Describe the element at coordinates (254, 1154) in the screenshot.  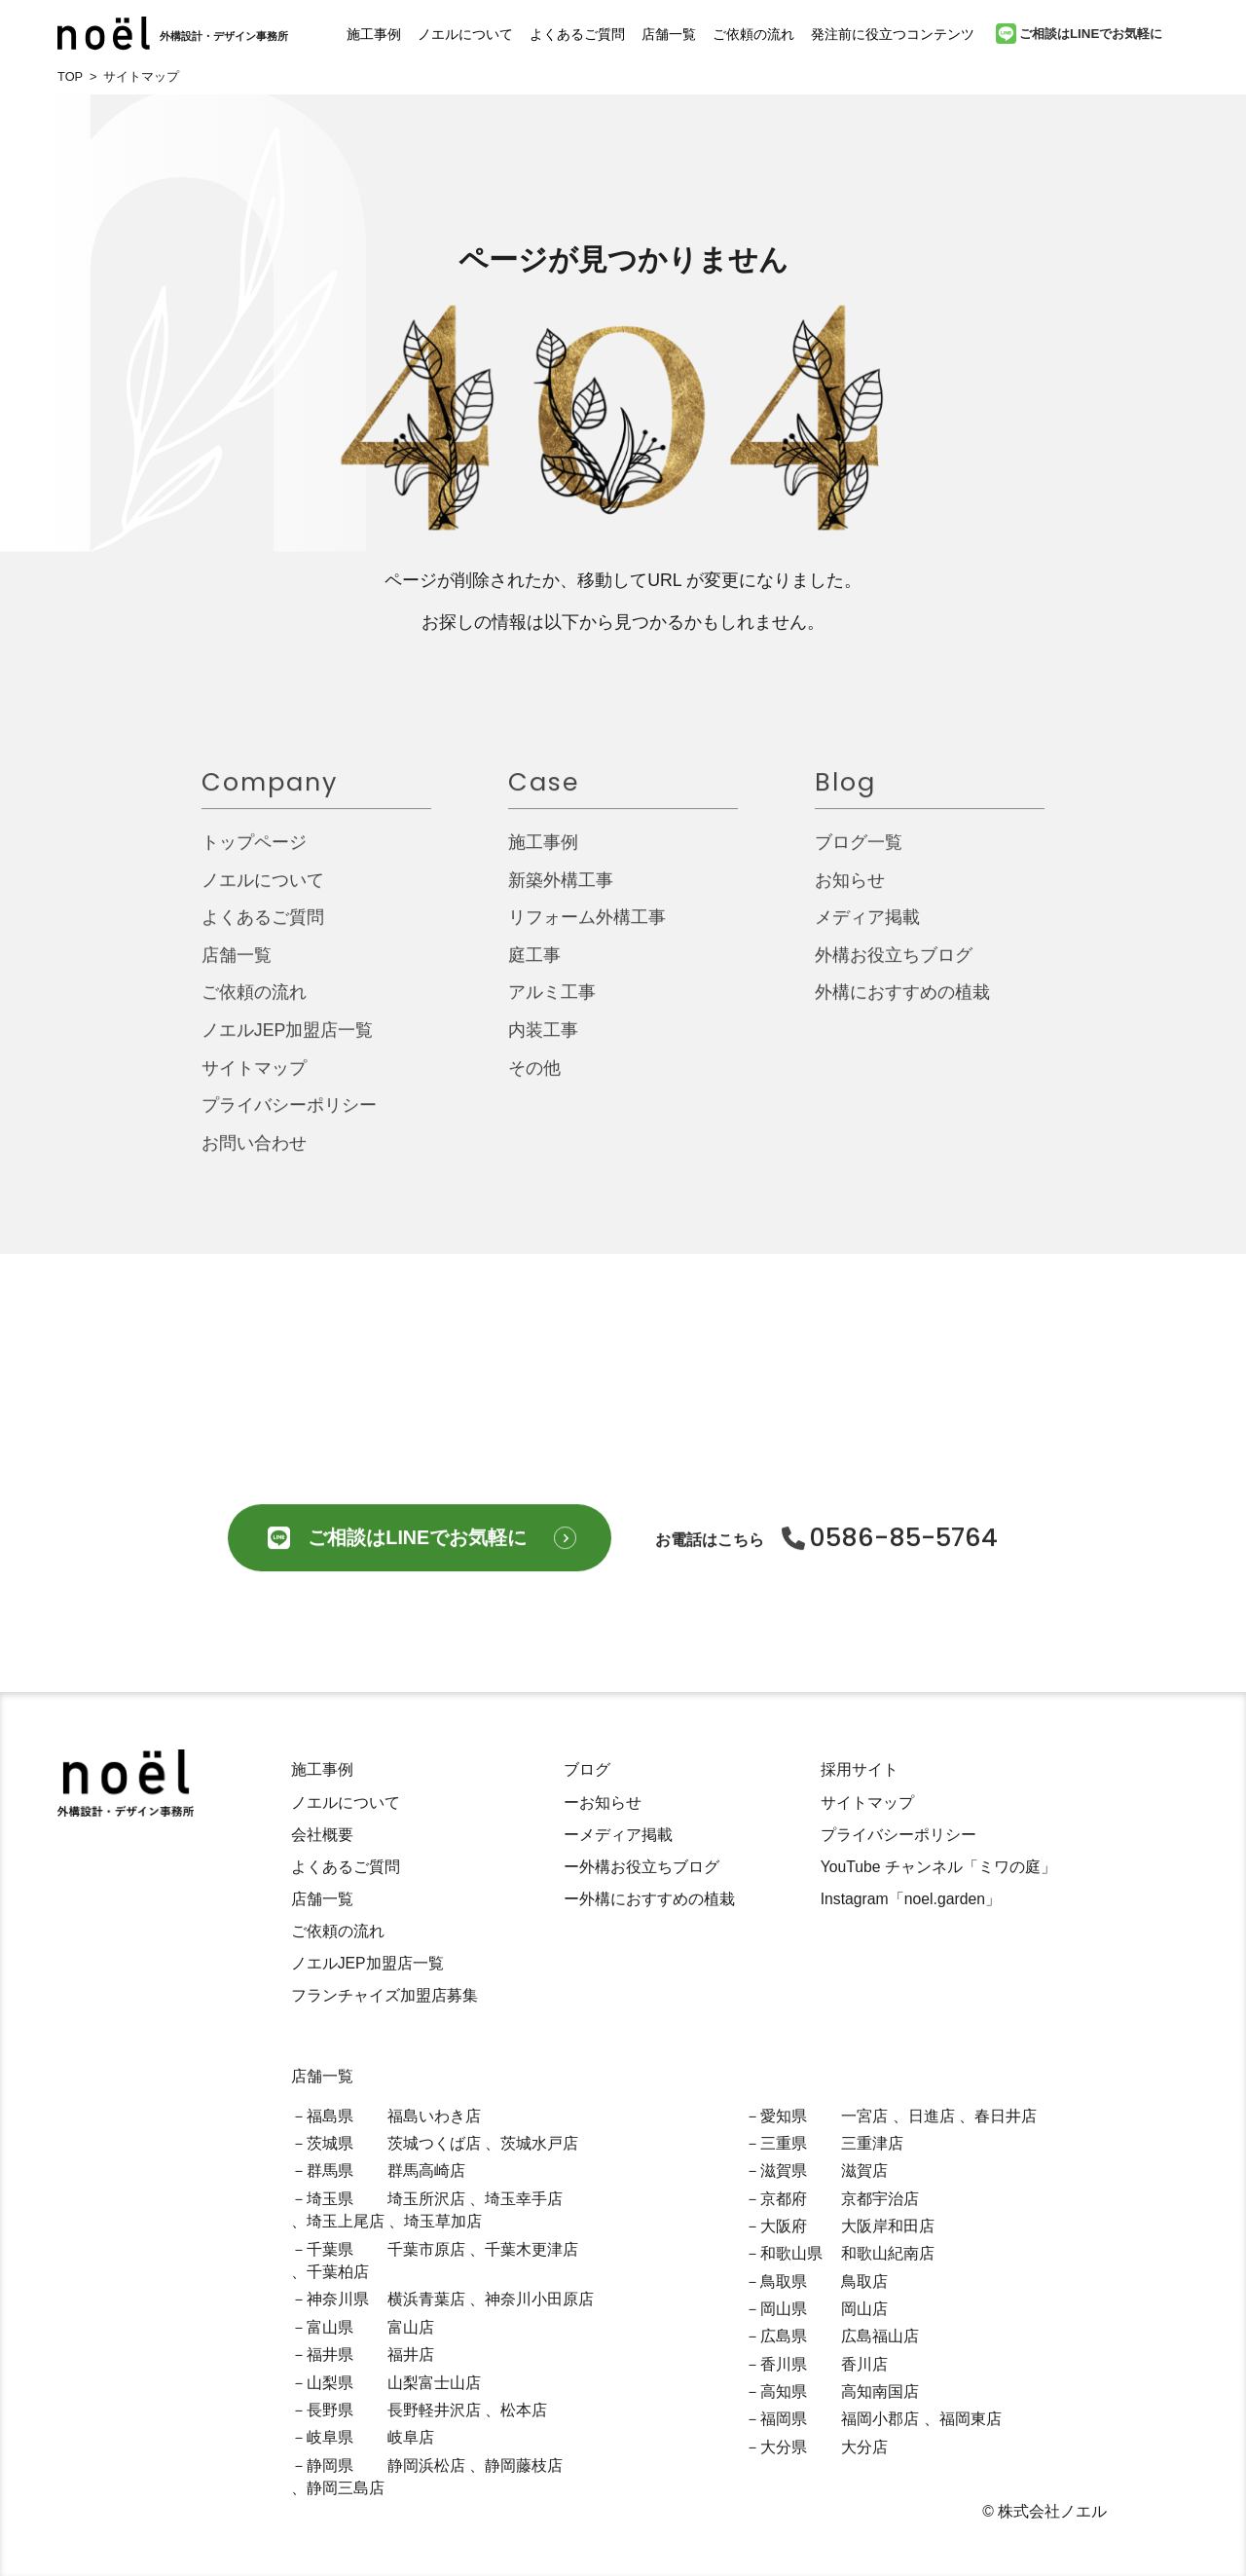
I see `お問い合わせ` at that location.